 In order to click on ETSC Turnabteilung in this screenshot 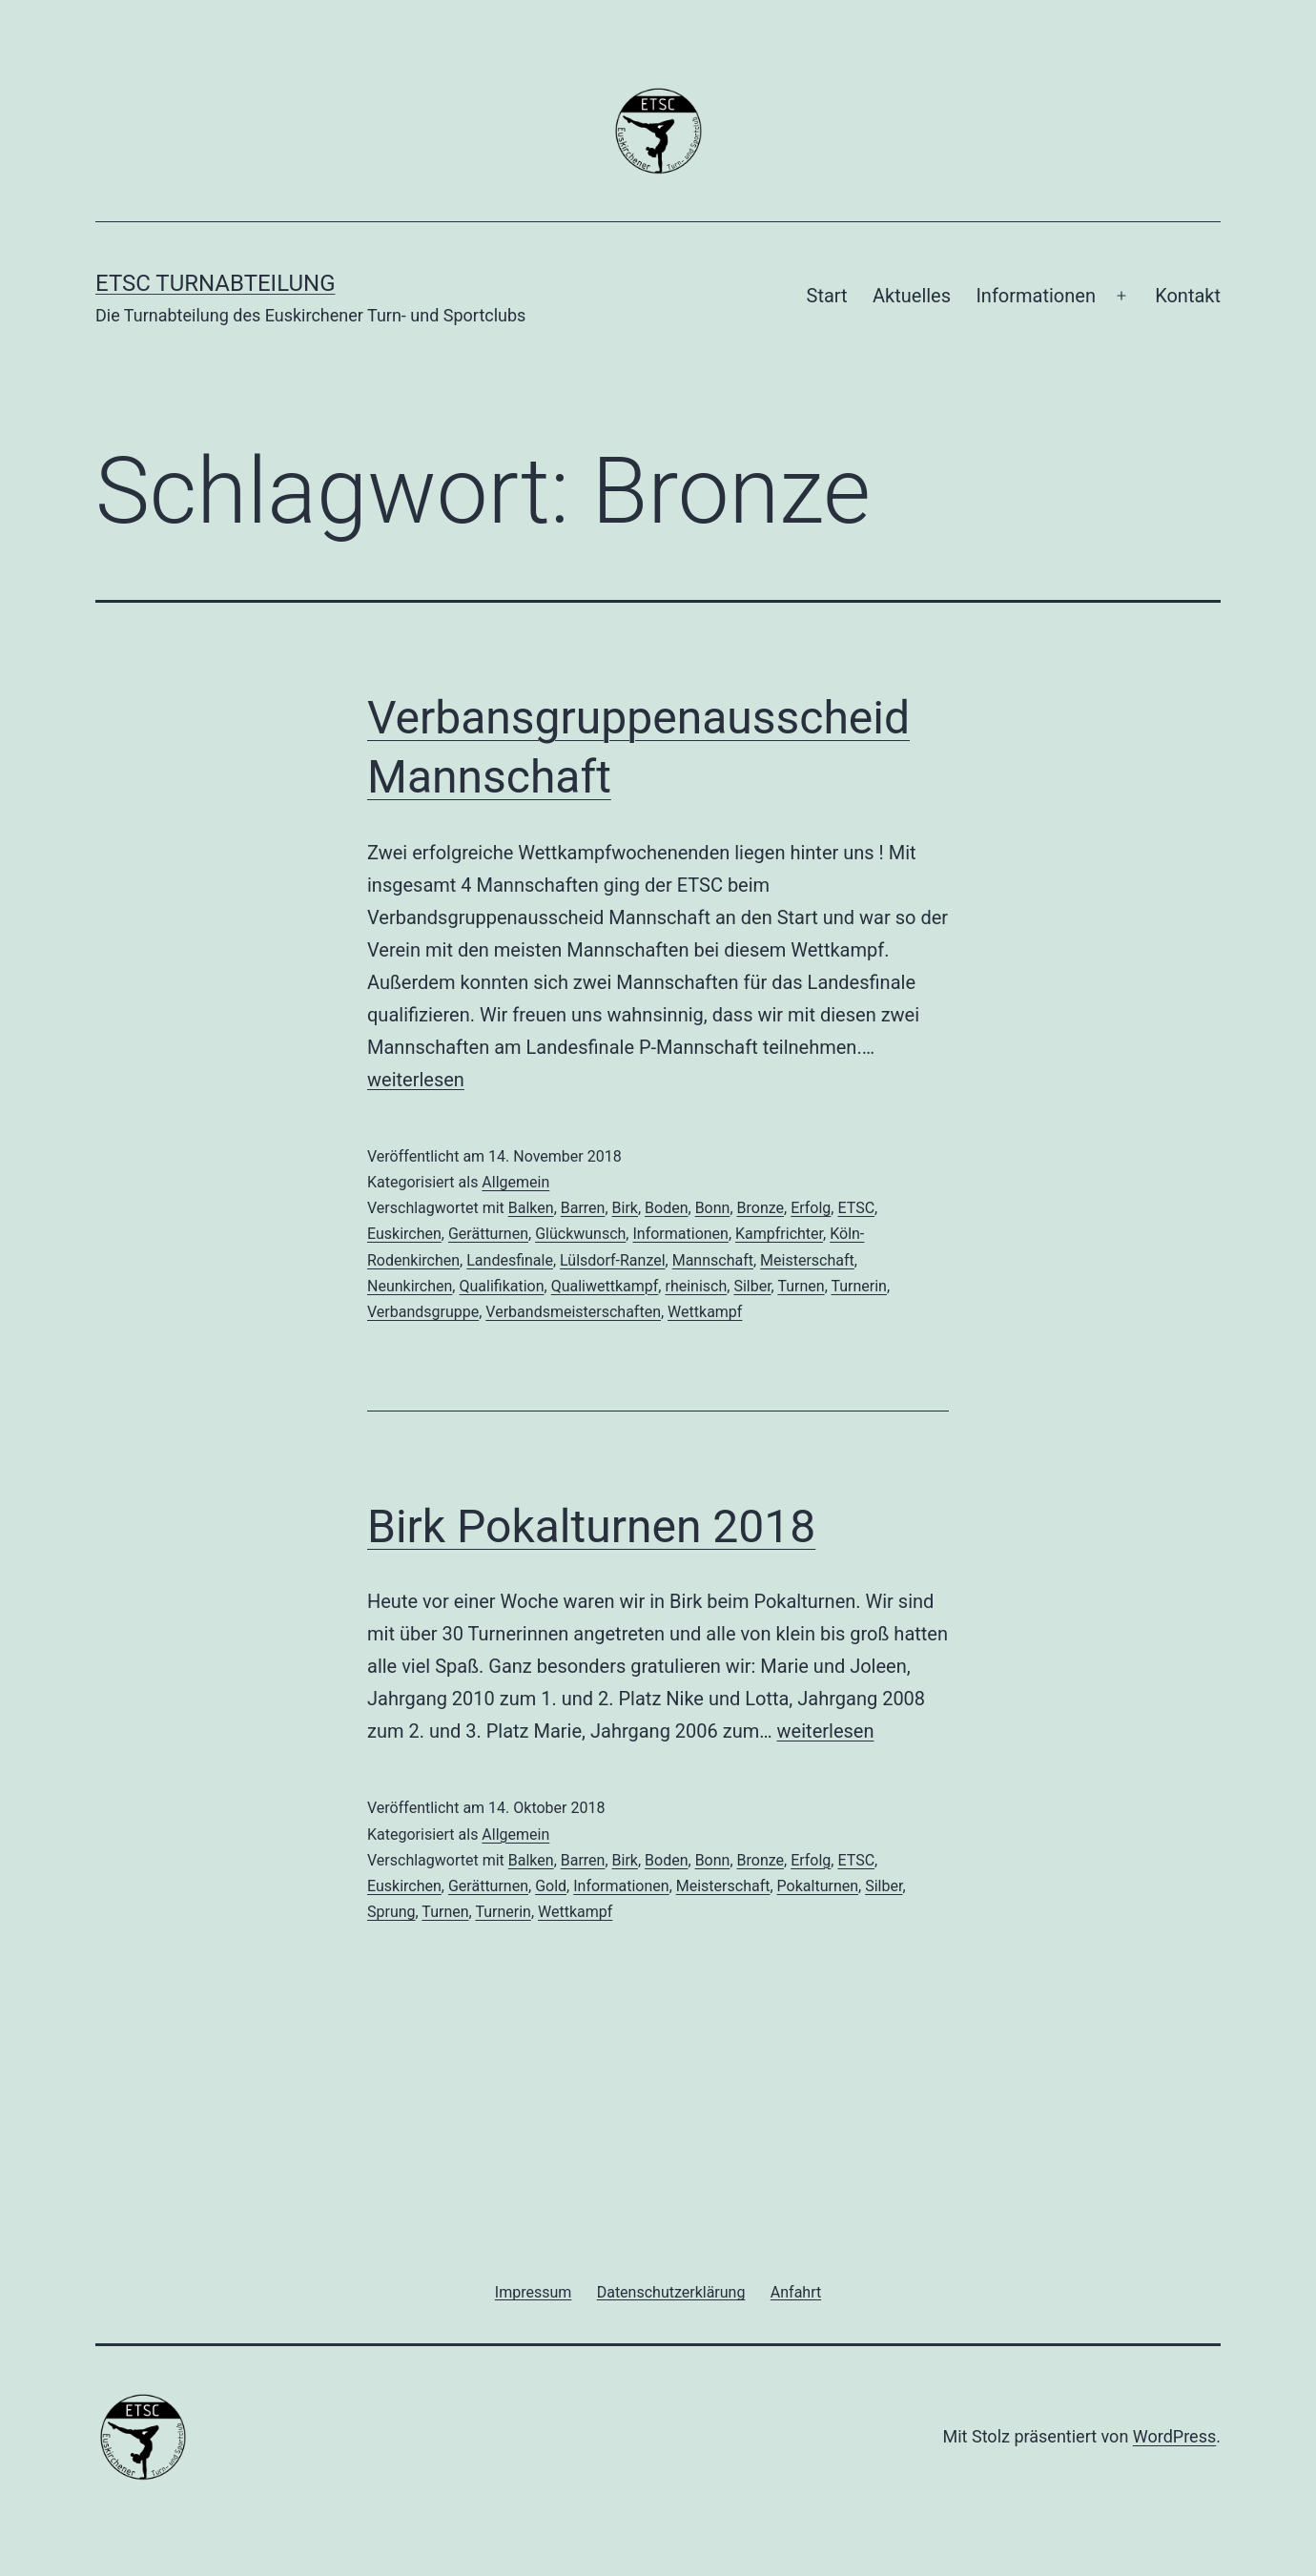, I will do `click(215, 283)`.